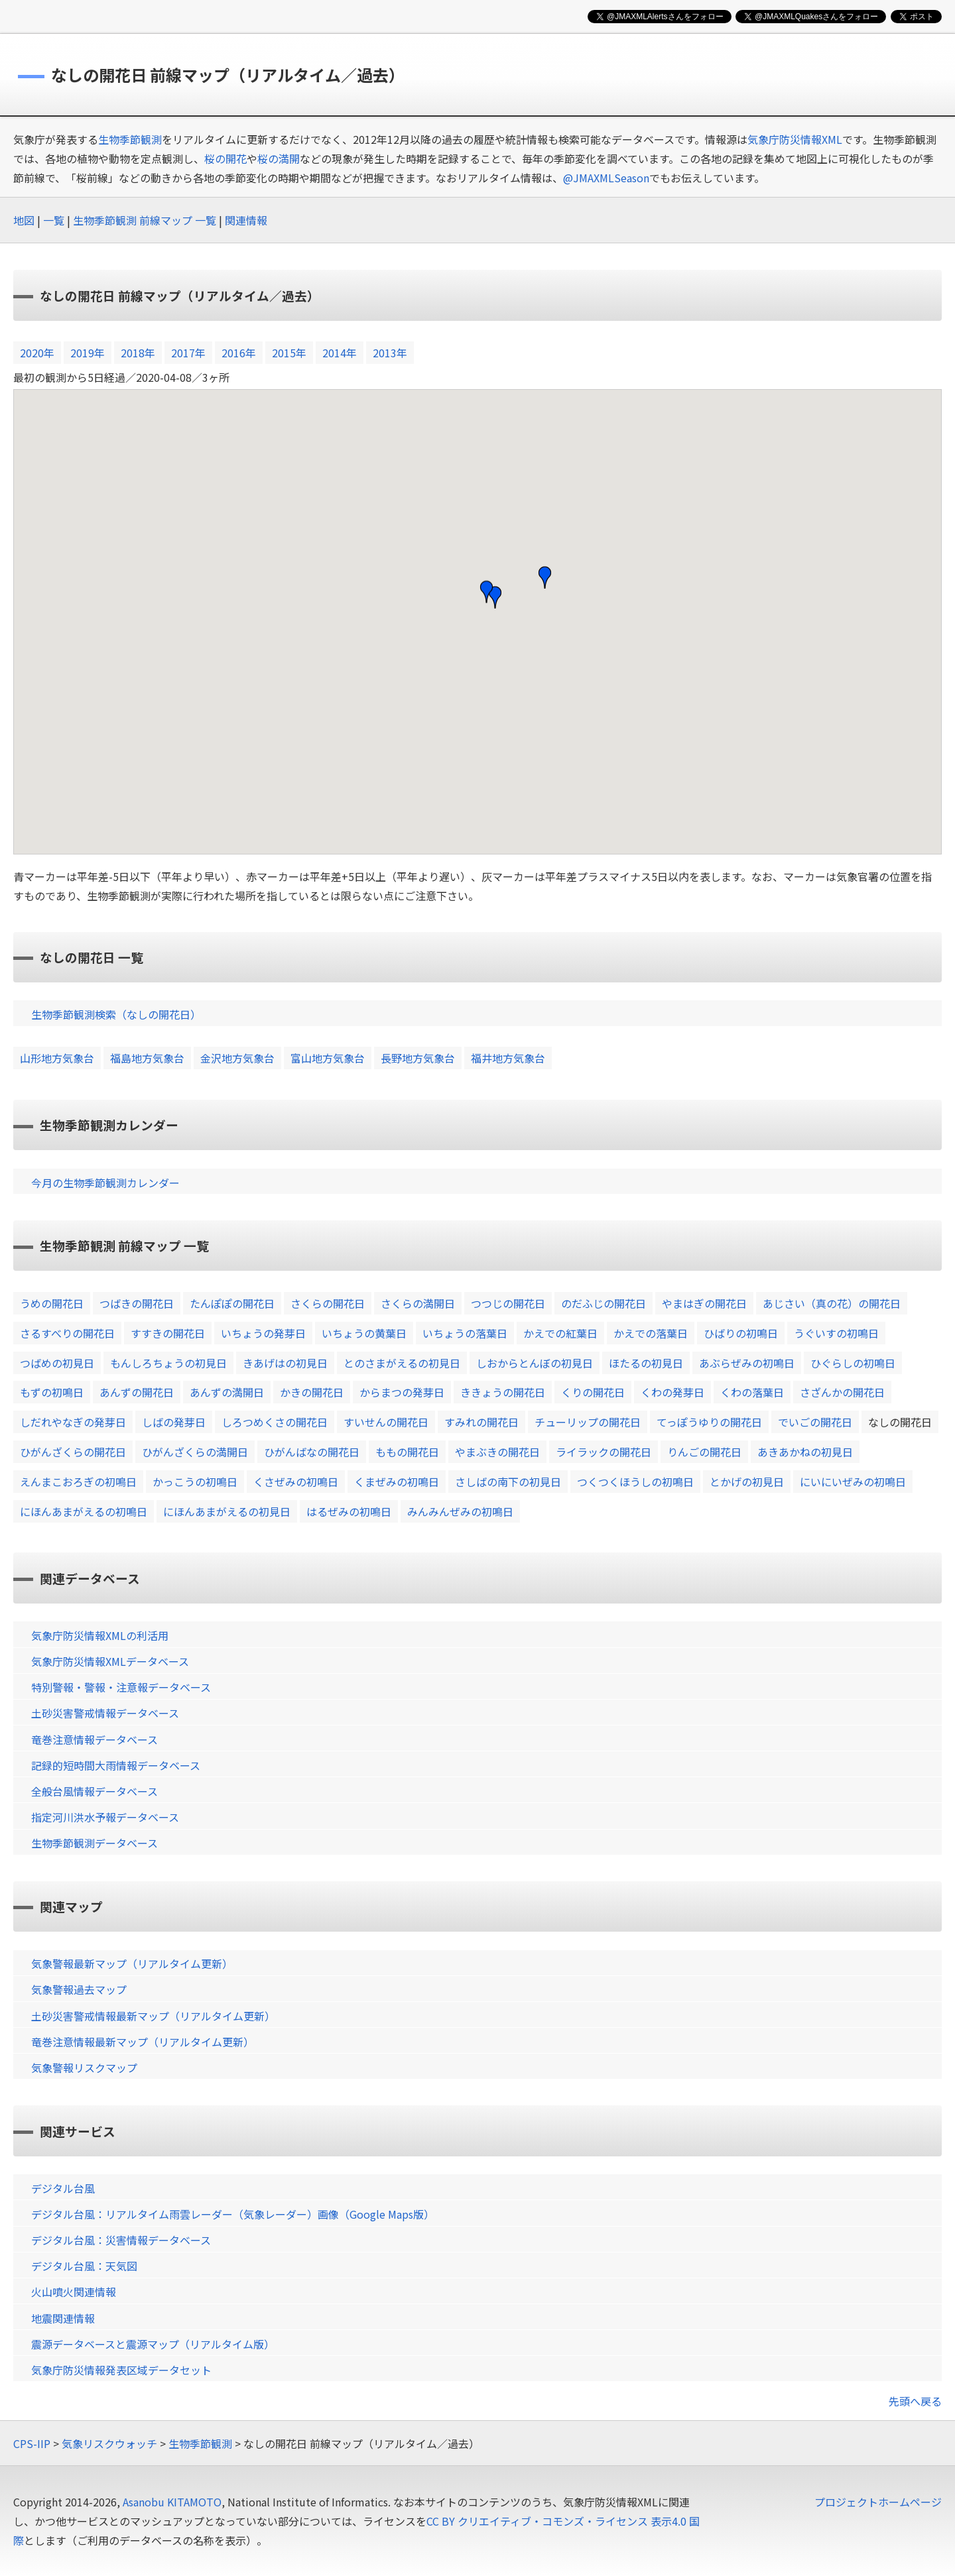  Describe the element at coordinates (794, 139) in the screenshot. I see `気象庁防災情報XML` at that location.